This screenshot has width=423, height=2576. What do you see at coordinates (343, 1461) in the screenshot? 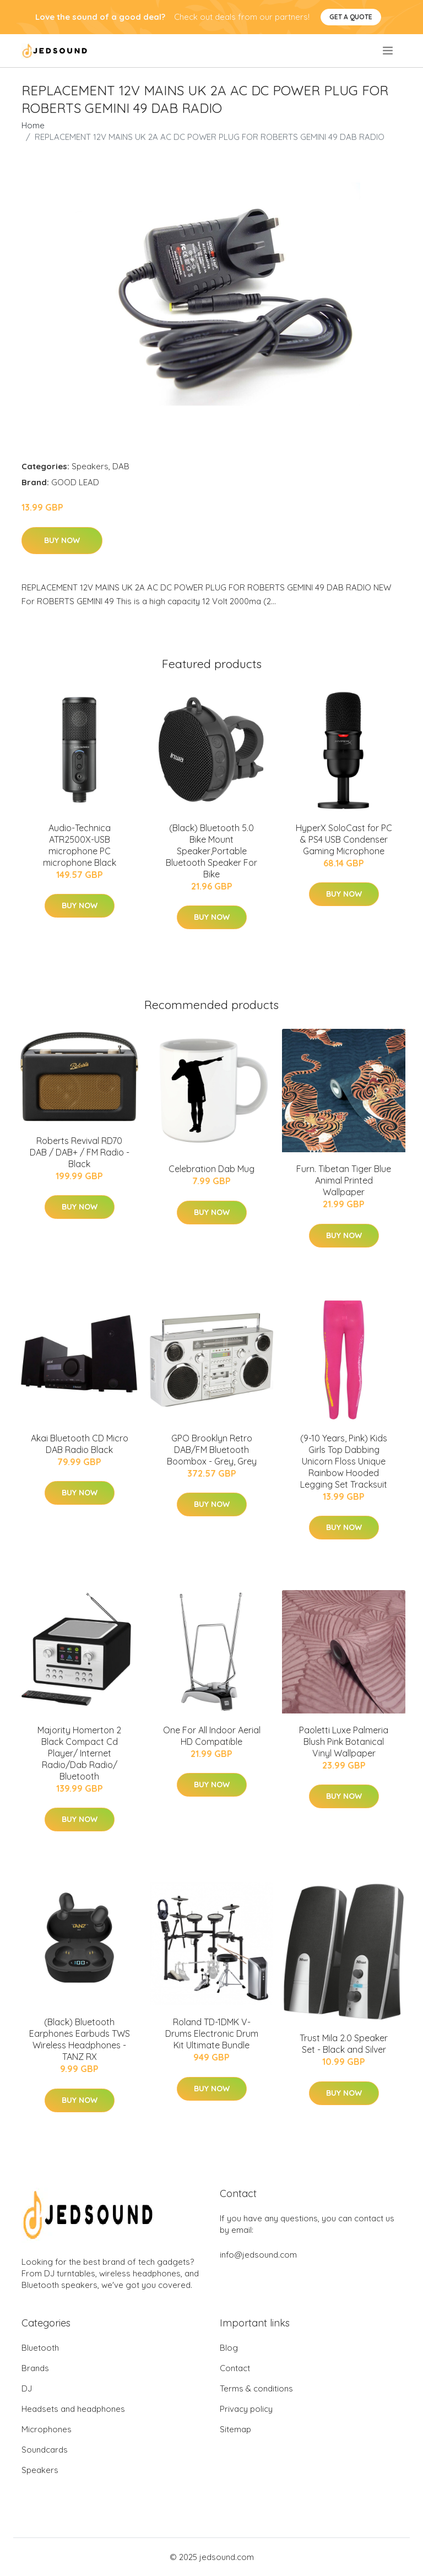
I see `(9-10 Years, Pink) Kids Girls Top Dabbing Unicorn Floss Unique Rainbow Hooded Legging Set Tracksuit` at bounding box center [343, 1461].